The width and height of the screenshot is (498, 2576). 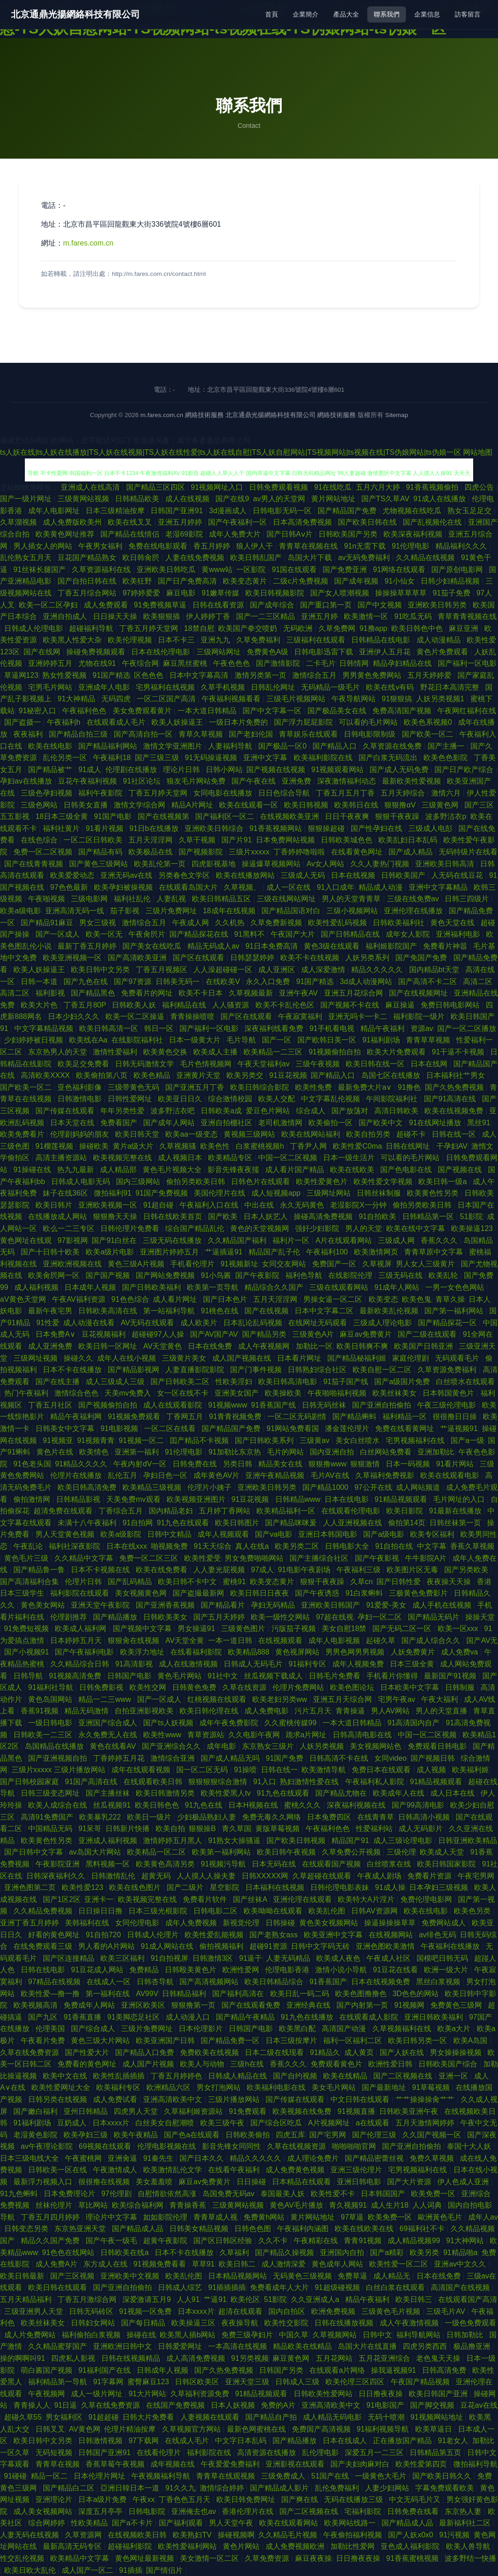 I want to click on 国产精品1000, so click(x=326, y=1487).